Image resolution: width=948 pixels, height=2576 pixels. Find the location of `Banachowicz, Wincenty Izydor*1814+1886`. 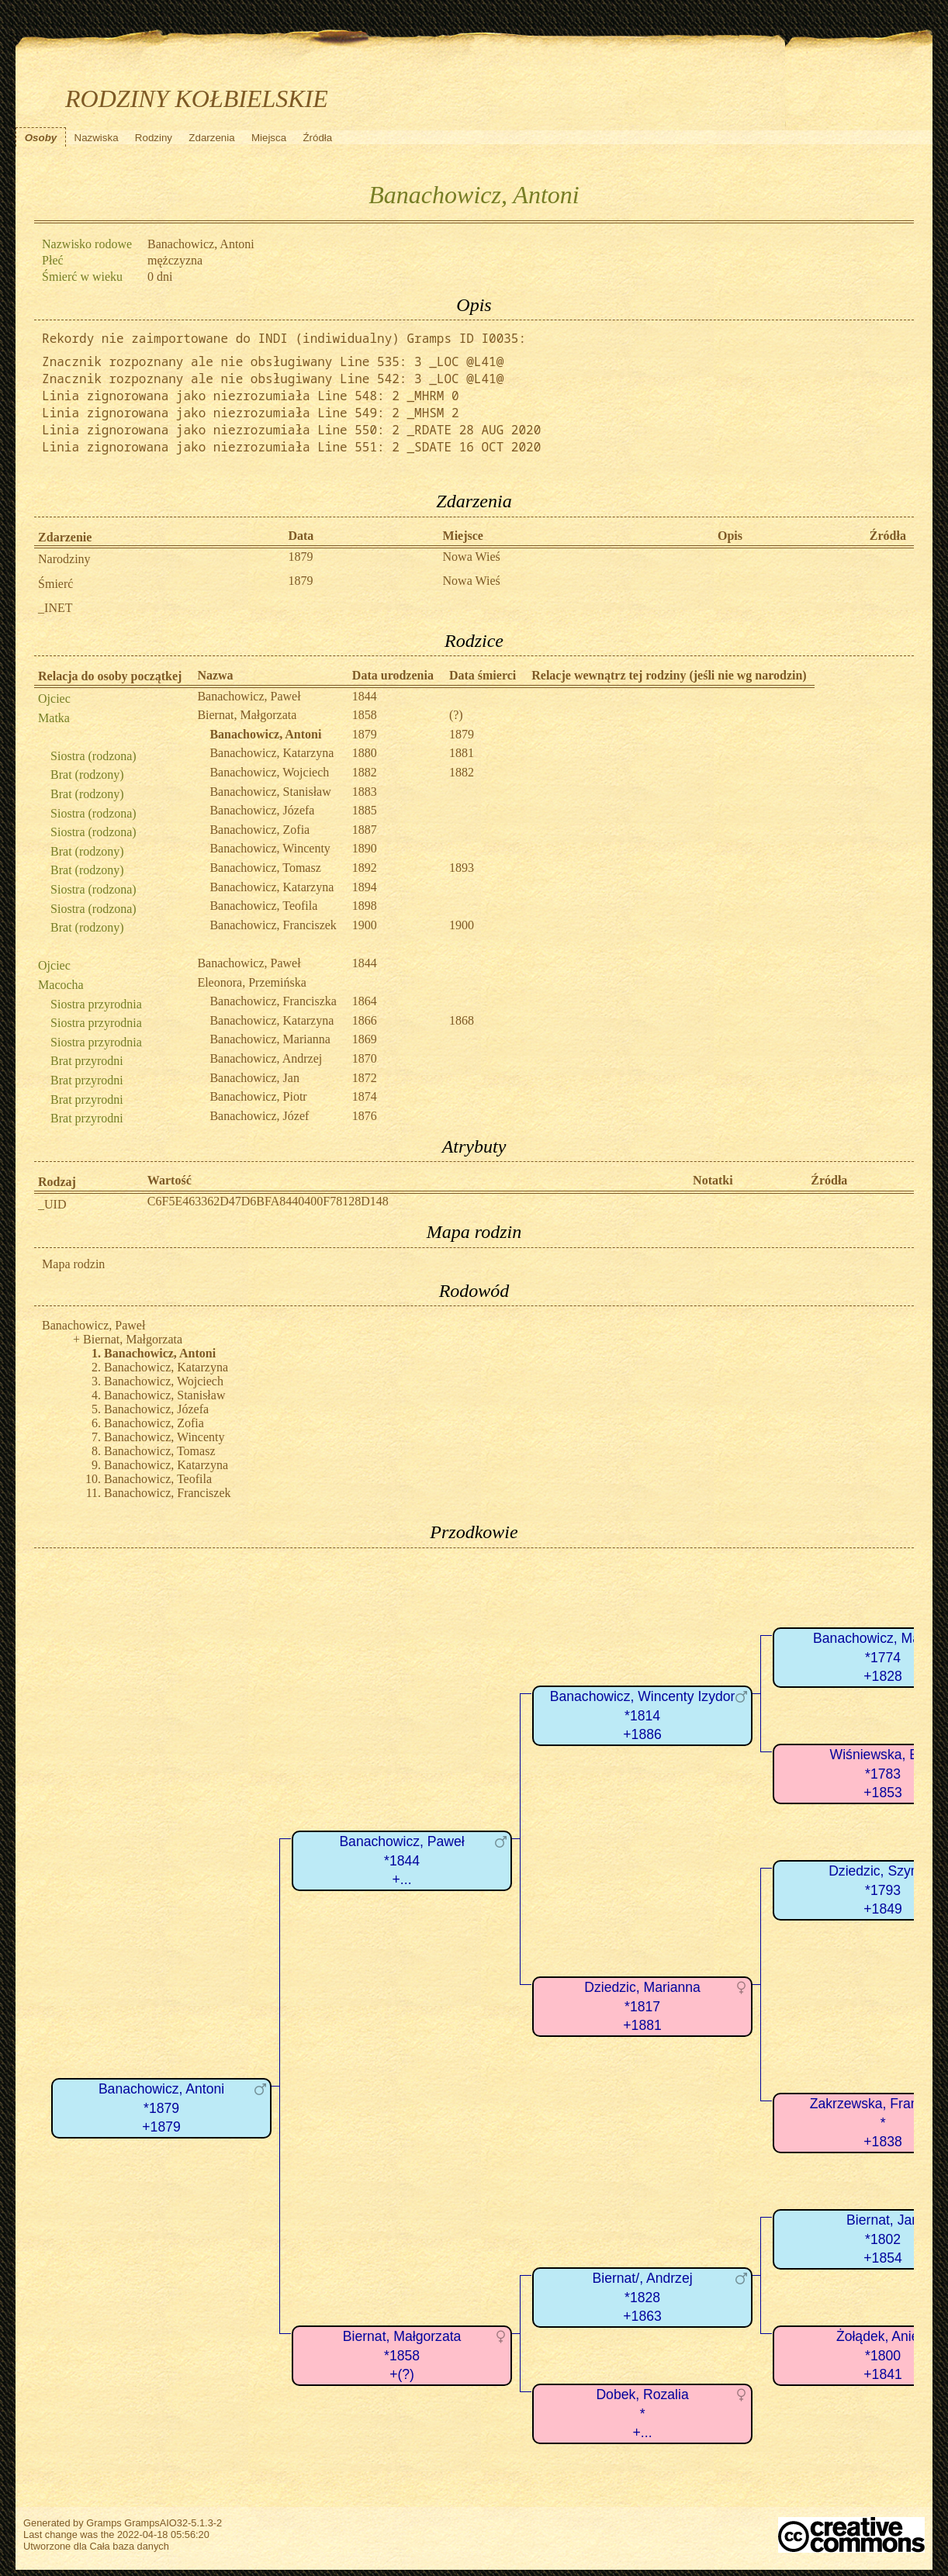

Banachowicz, Wincenty Izydor*1814+1886 is located at coordinates (642, 1715).